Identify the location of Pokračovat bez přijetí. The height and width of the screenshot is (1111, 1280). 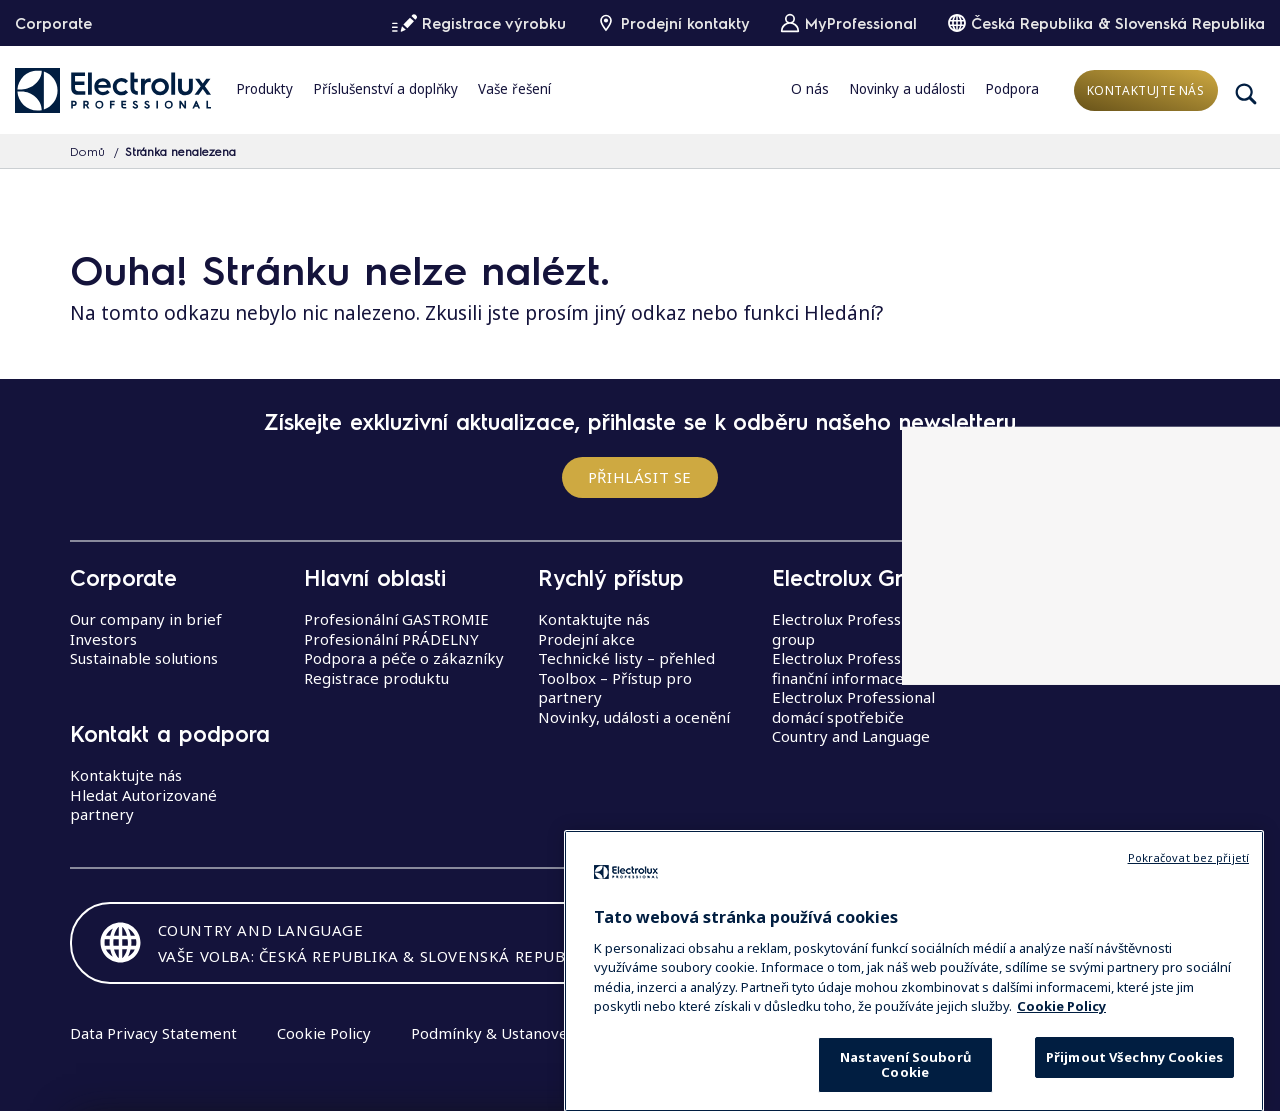
(1188, 901).